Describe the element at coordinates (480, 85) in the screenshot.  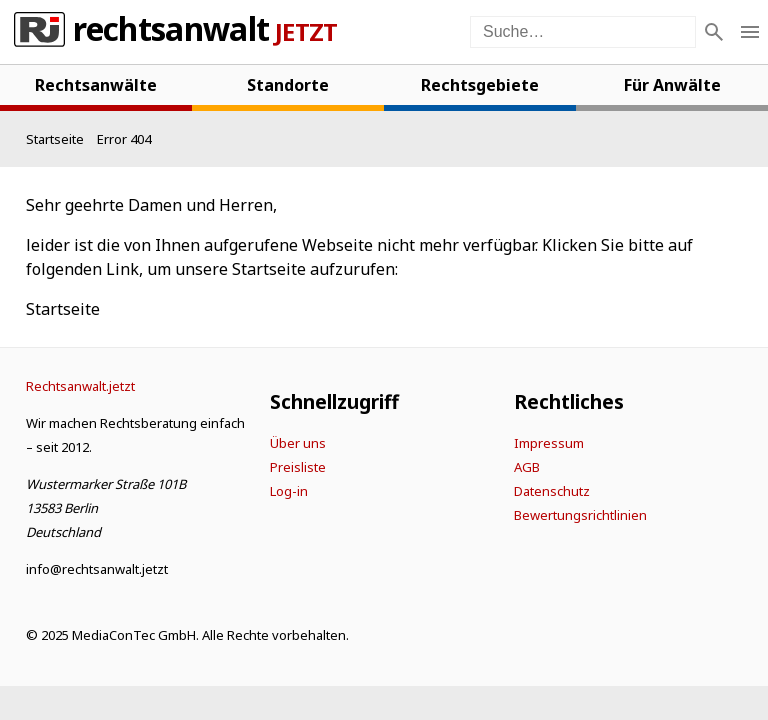
I see `Rechtsgebiete` at that location.